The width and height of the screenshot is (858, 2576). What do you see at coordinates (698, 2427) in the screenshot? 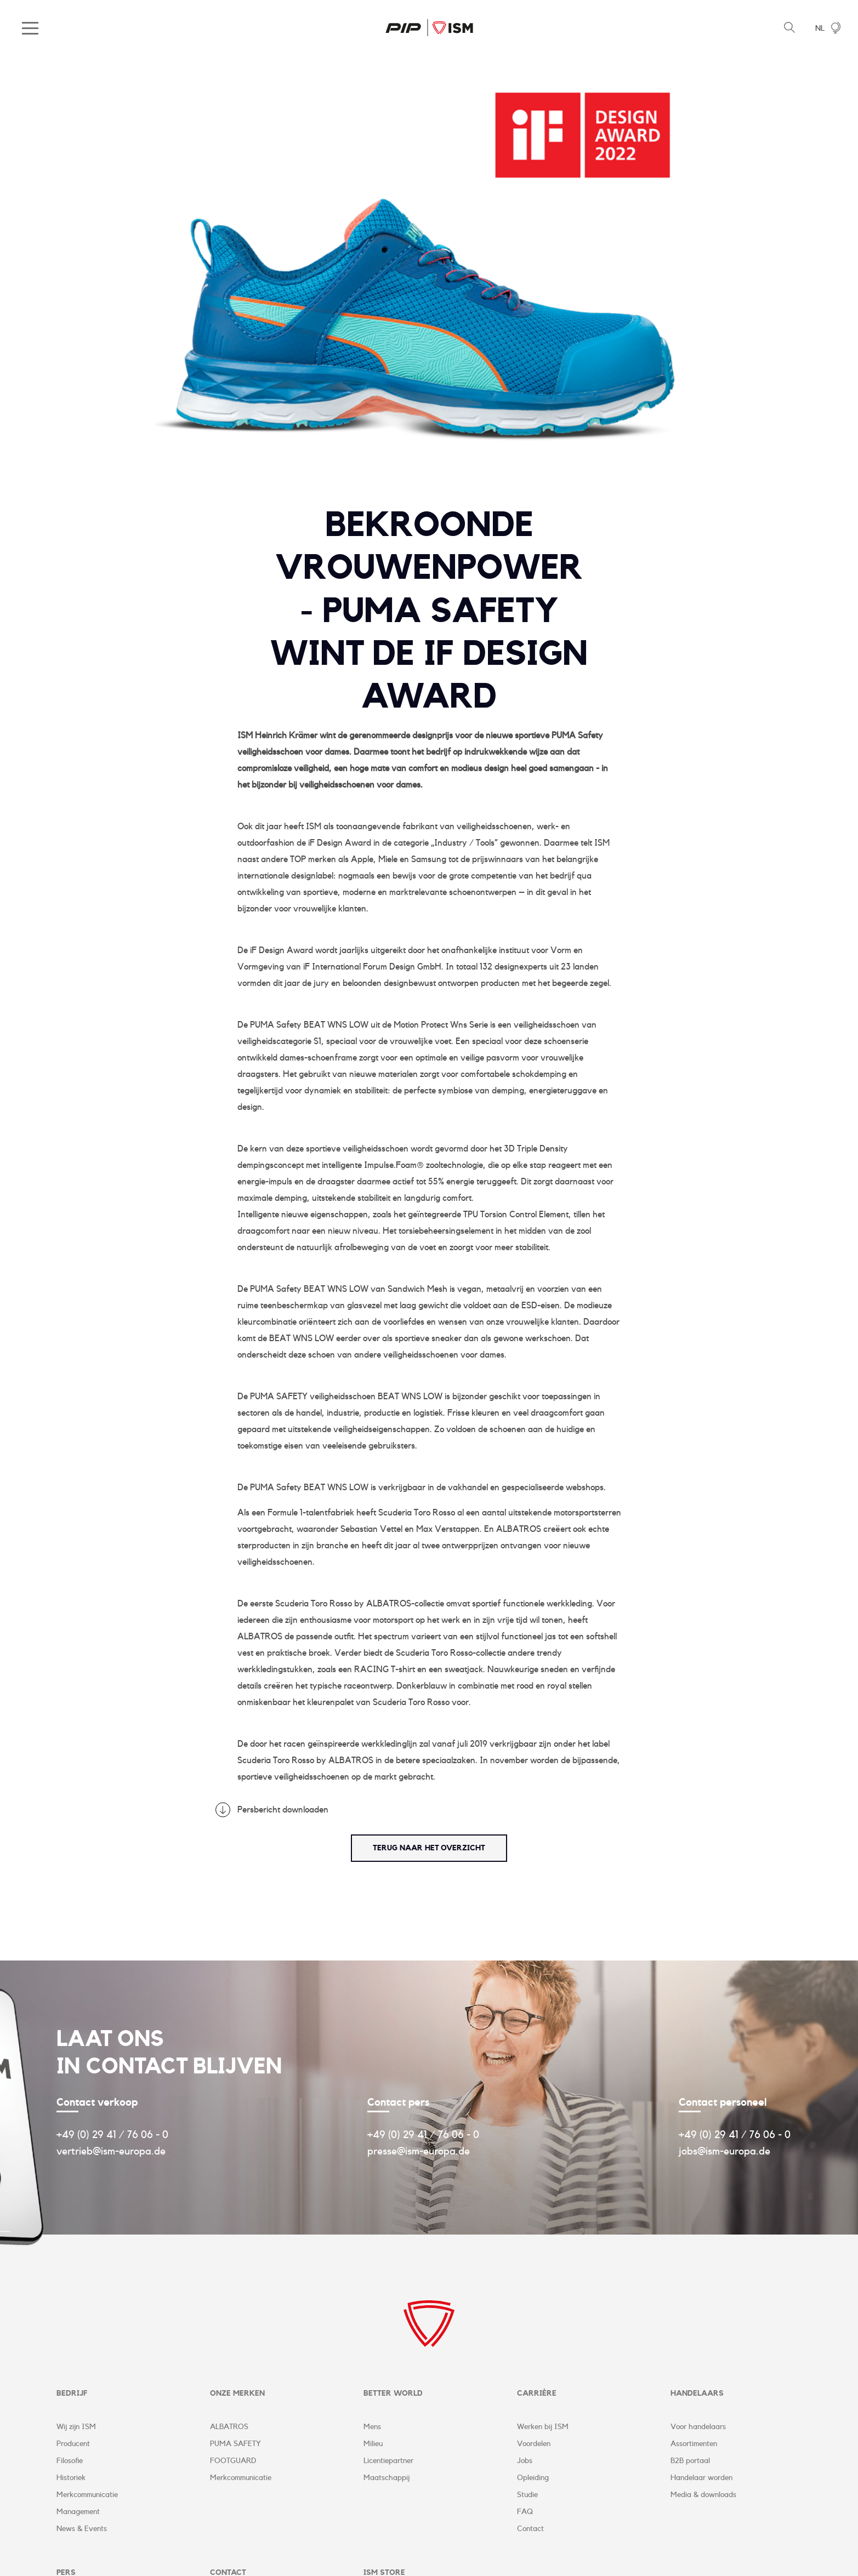
I see `Voor handelaars` at bounding box center [698, 2427].